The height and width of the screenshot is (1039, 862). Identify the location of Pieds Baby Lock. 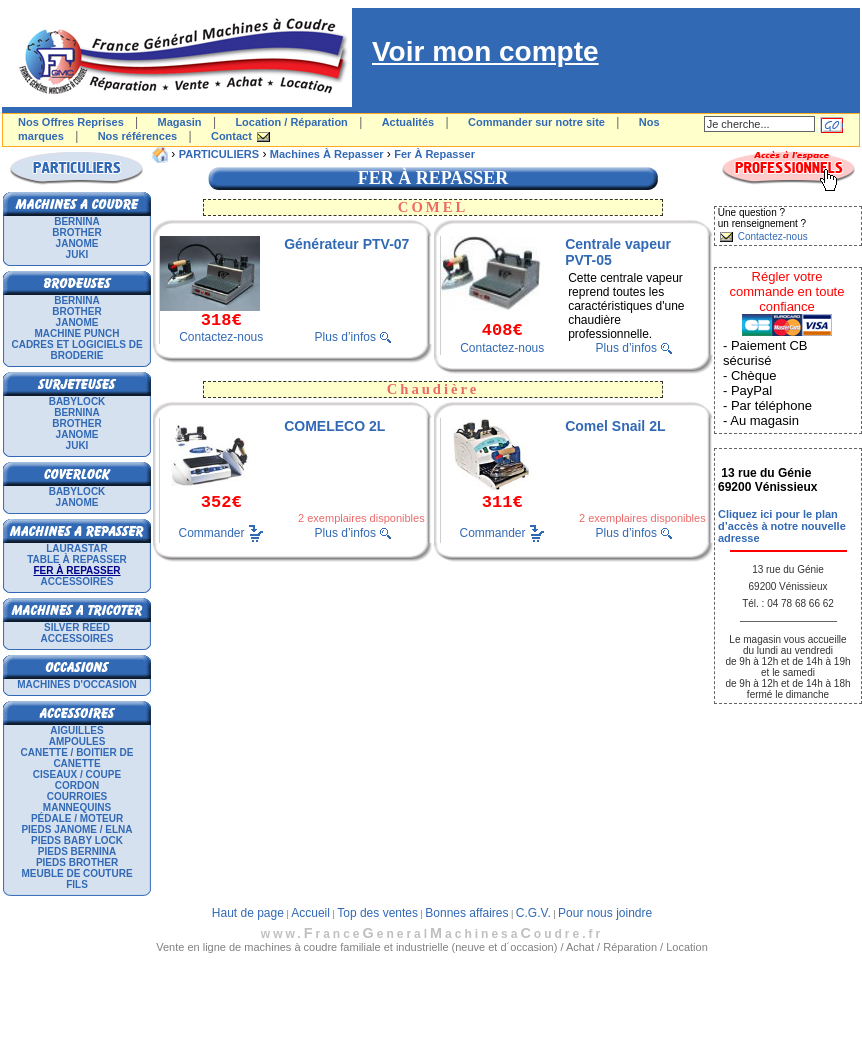
(77, 840).